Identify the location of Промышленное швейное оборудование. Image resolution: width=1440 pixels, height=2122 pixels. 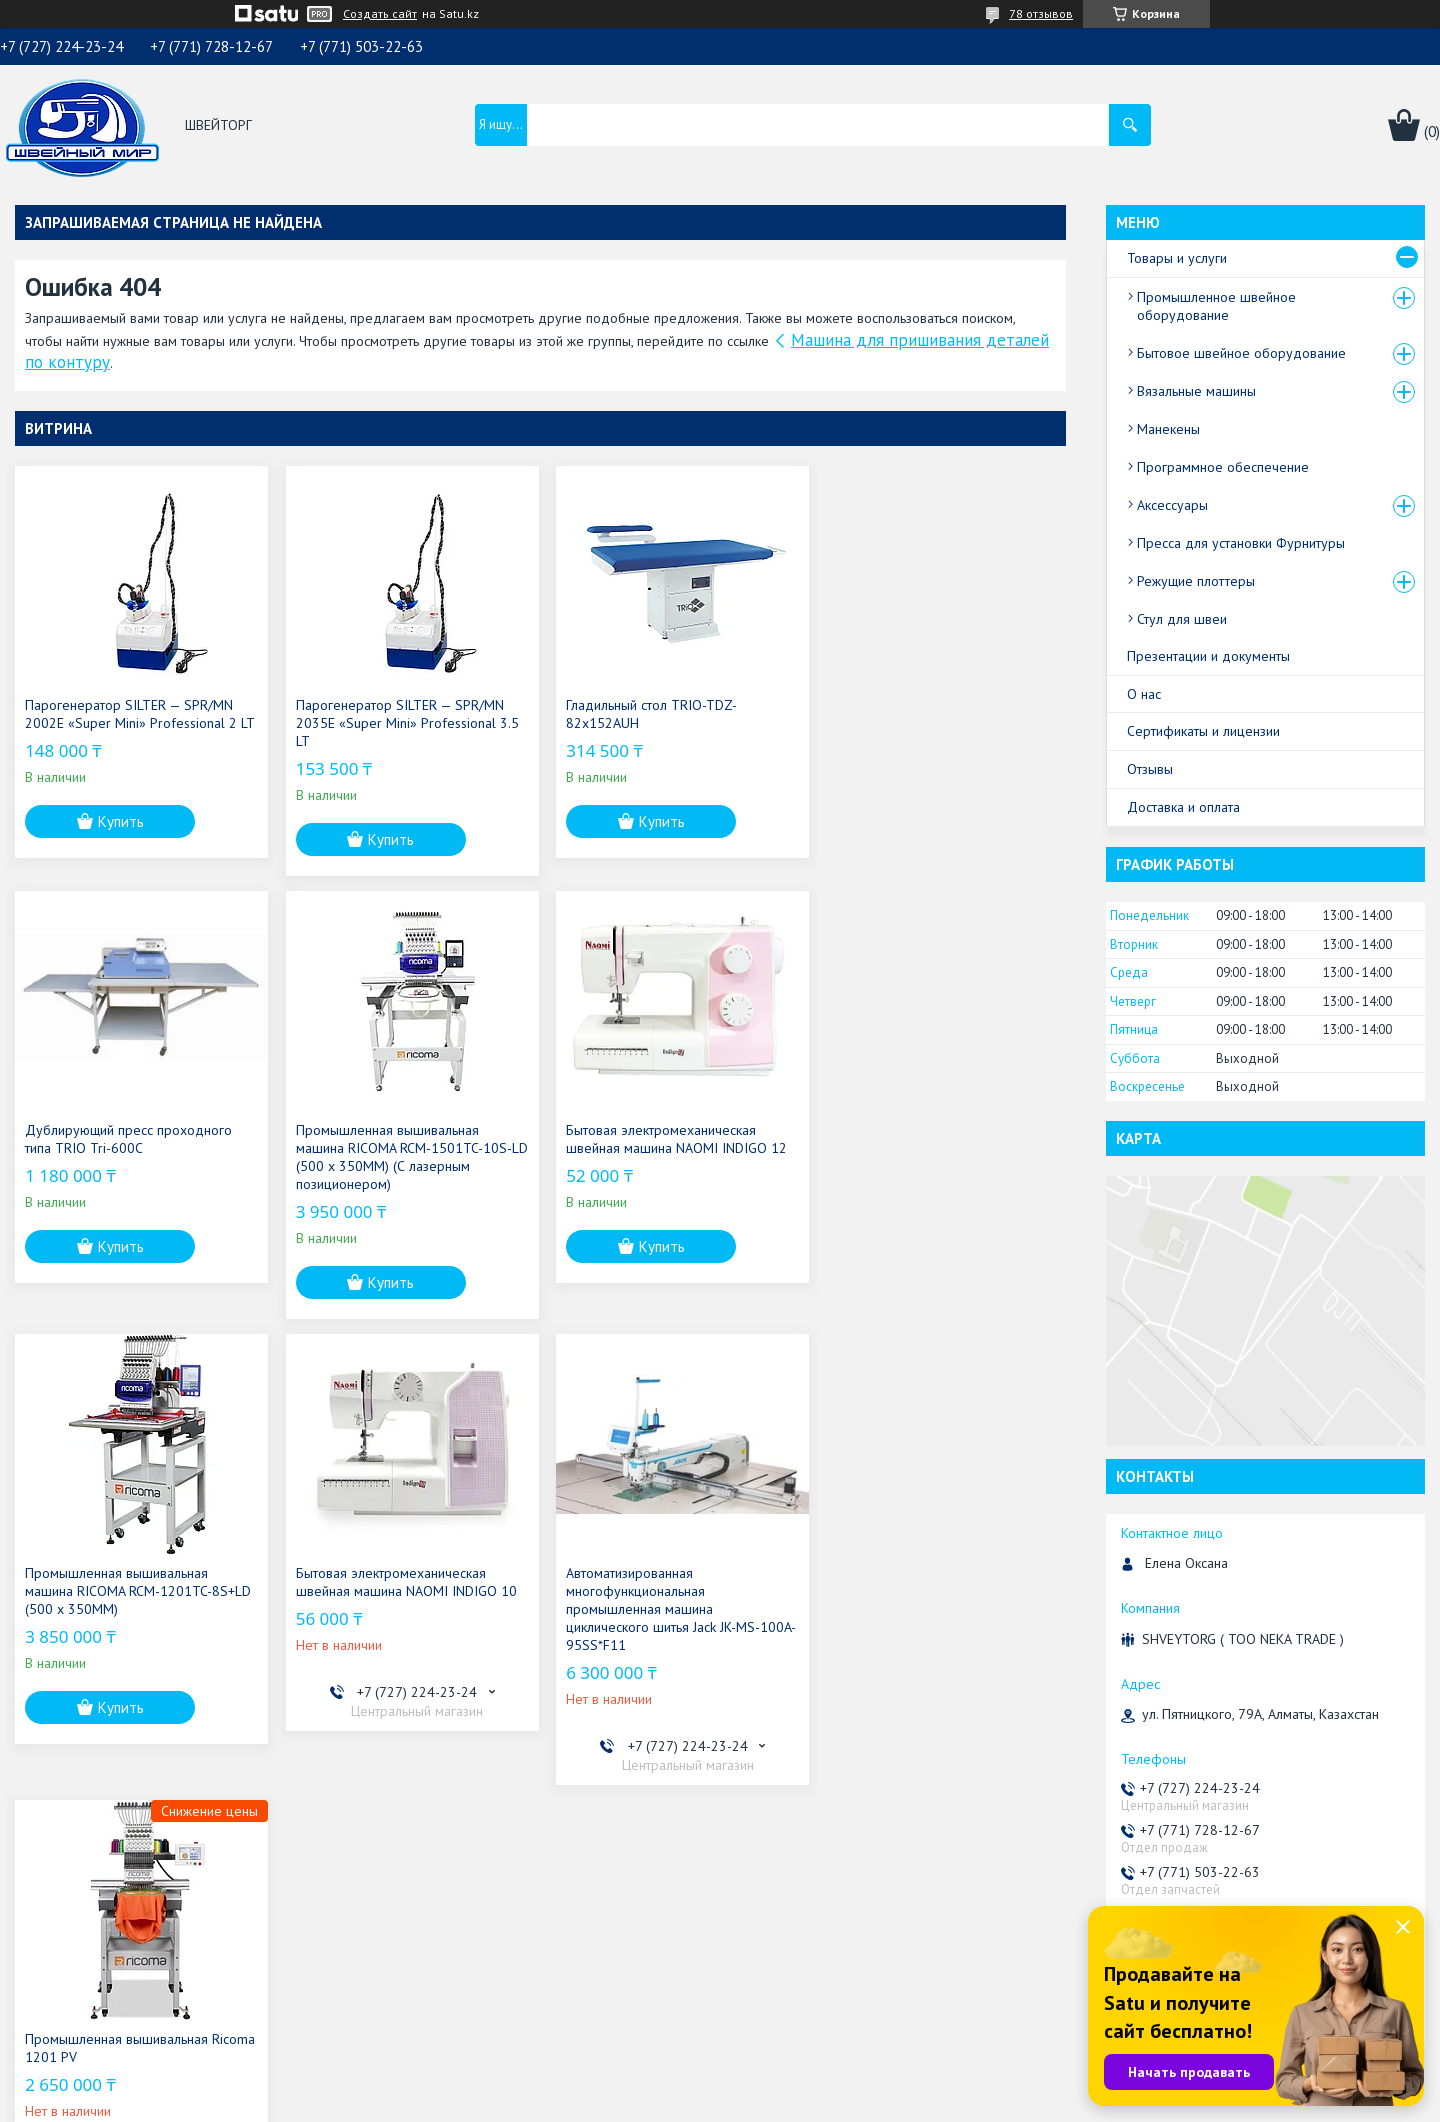
(1216, 306).